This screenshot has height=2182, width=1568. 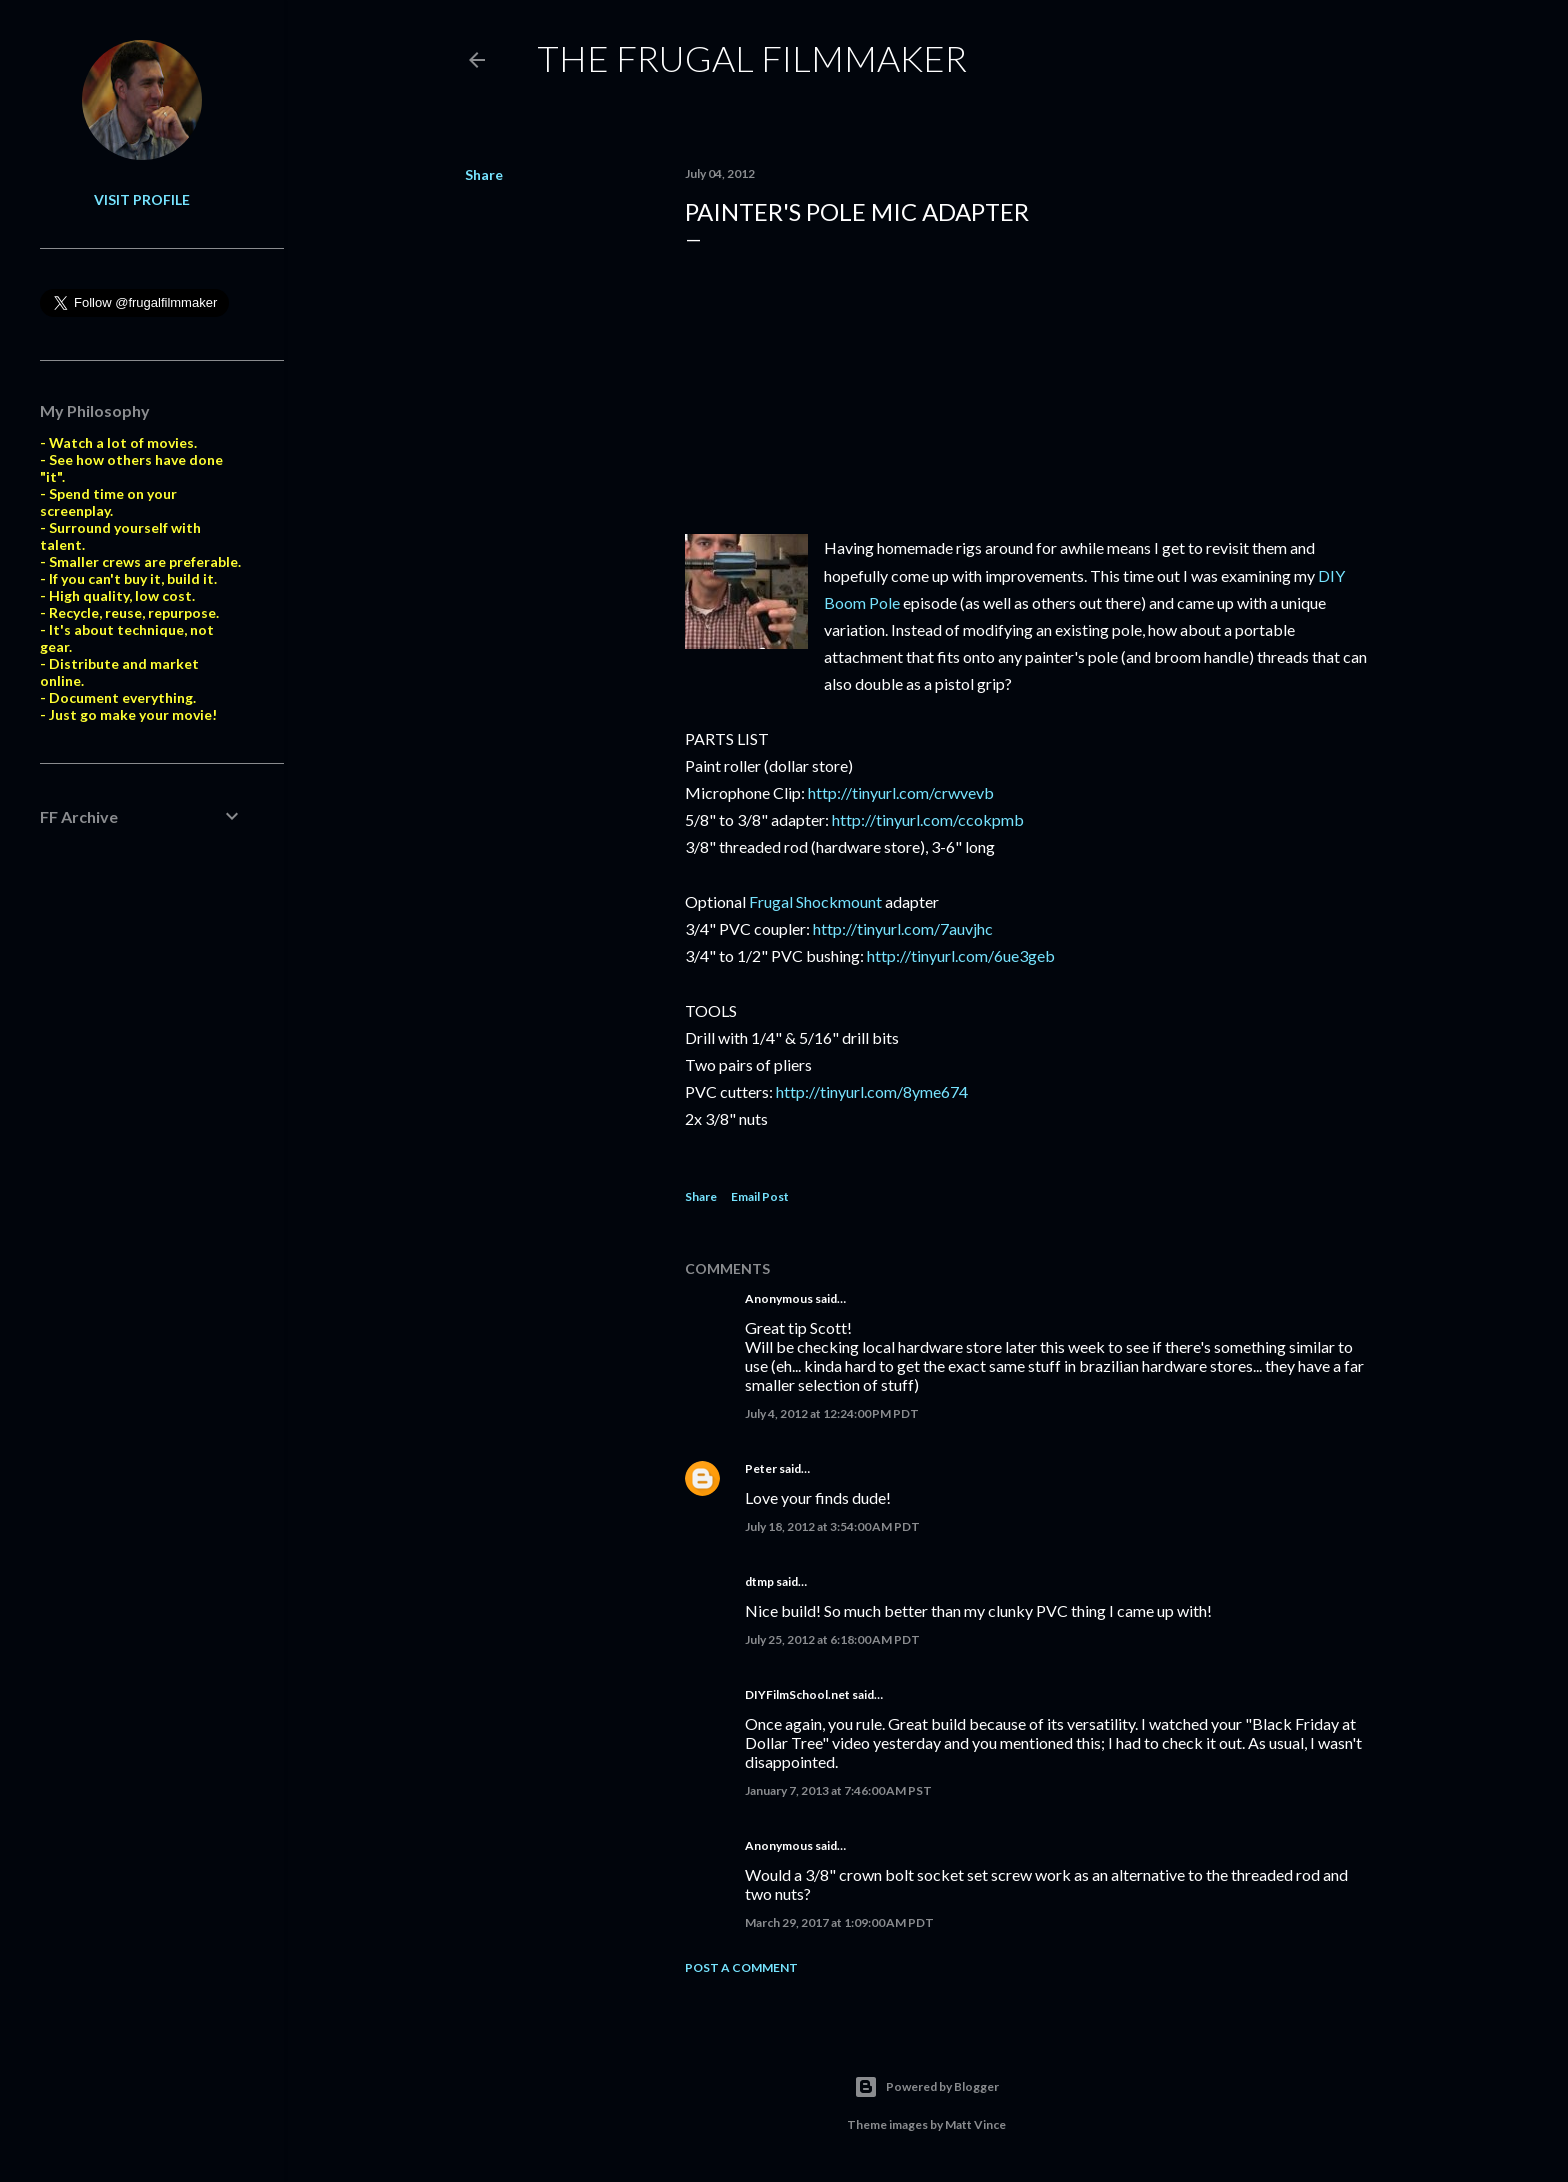 What do you see at coordinates (484, 174) in the screenshot?
I see `Share [button]` at bounding box center [484, 174].